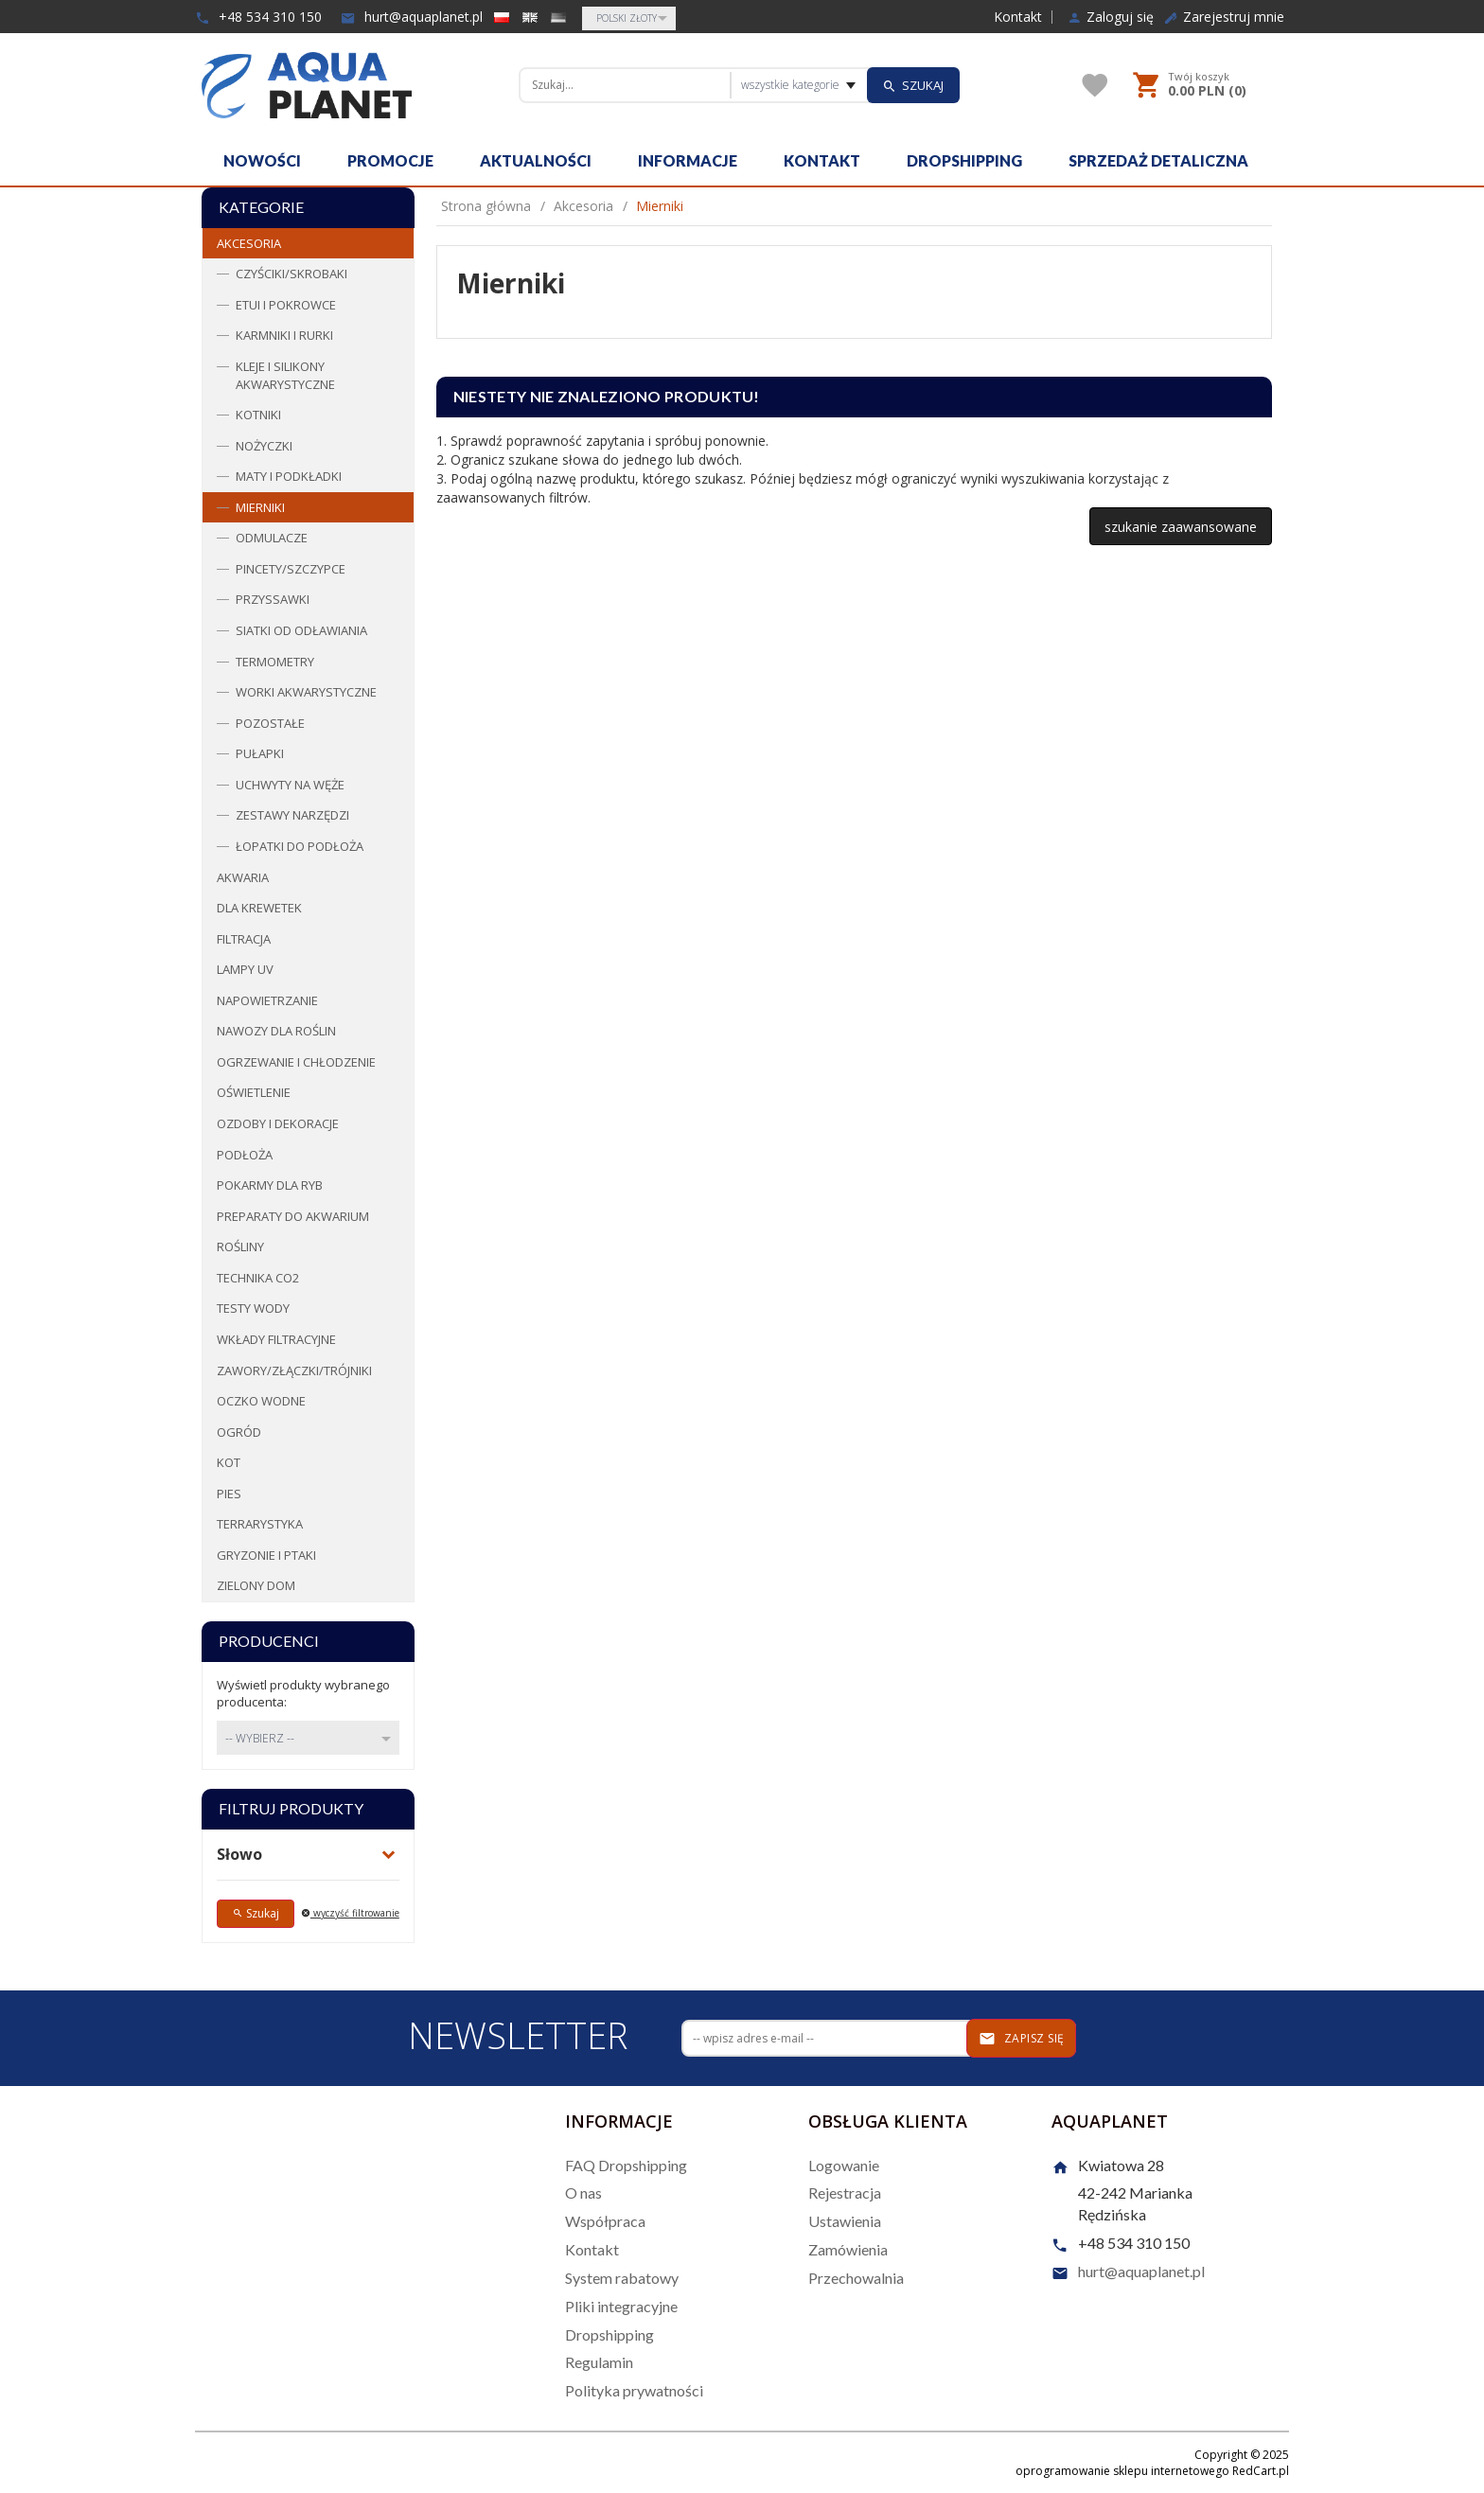  I want to click on Informacje, so click(687, 160).